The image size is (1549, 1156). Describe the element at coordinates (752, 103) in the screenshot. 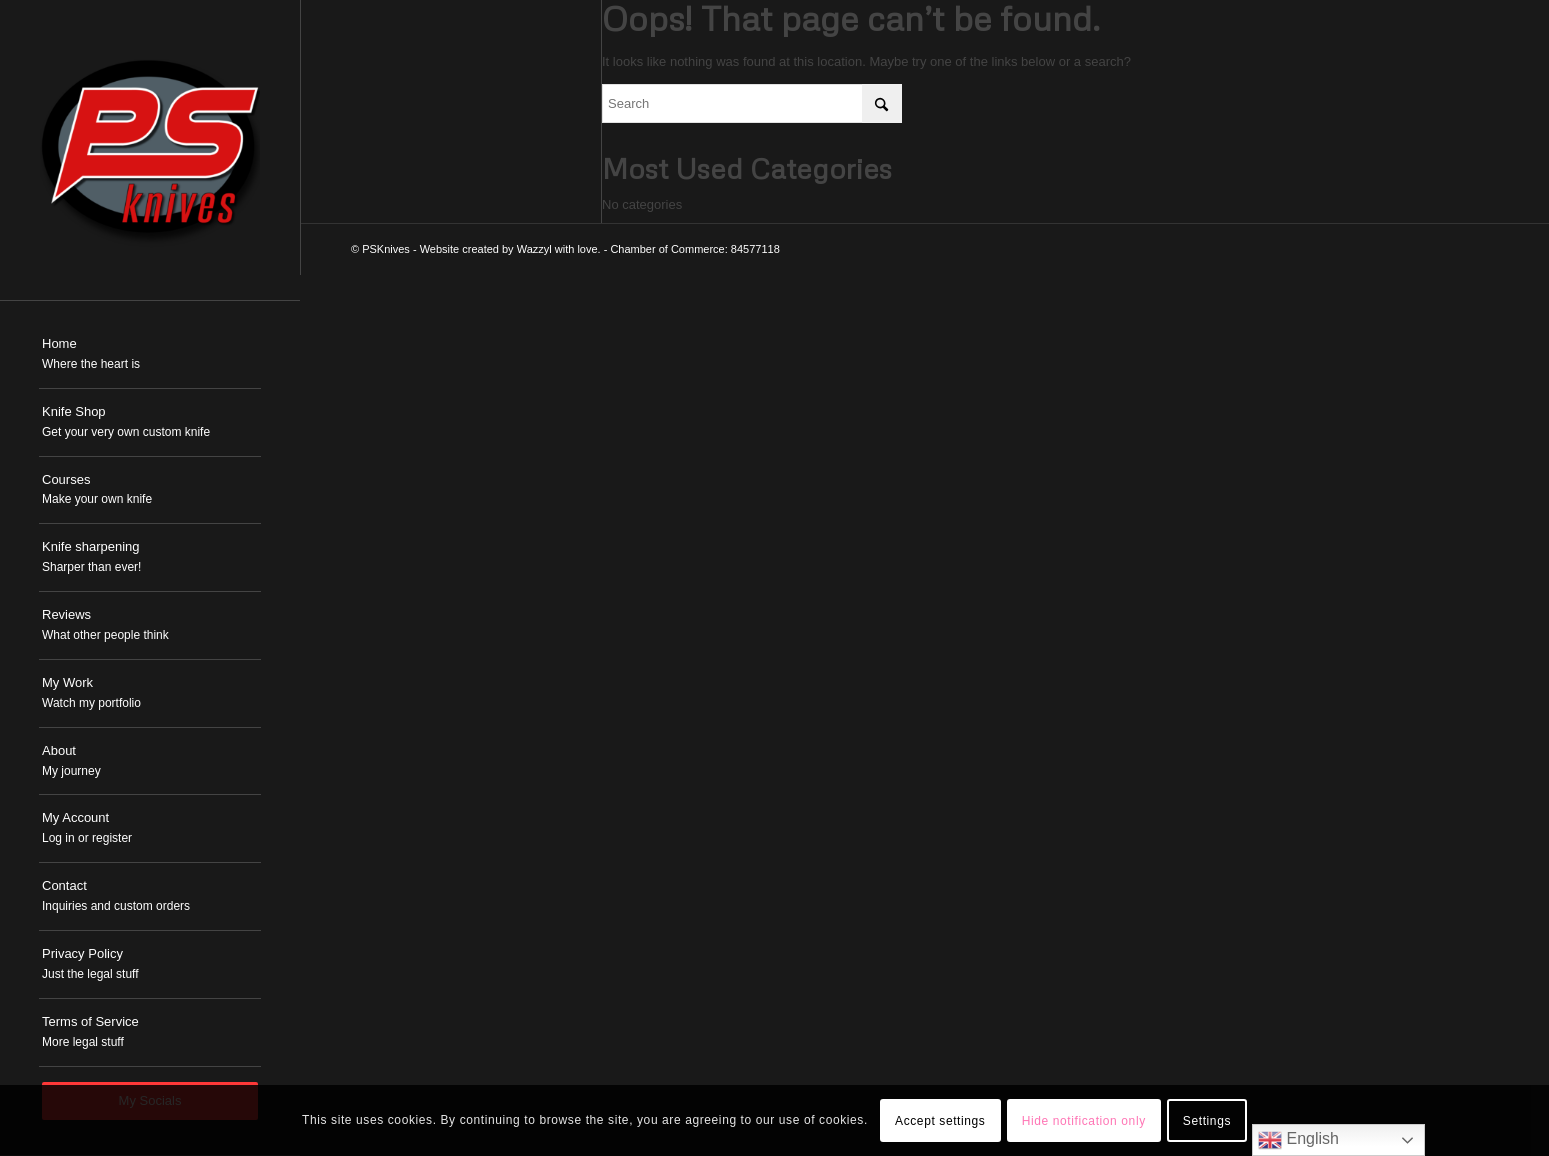

I see `[Search]` at that location.